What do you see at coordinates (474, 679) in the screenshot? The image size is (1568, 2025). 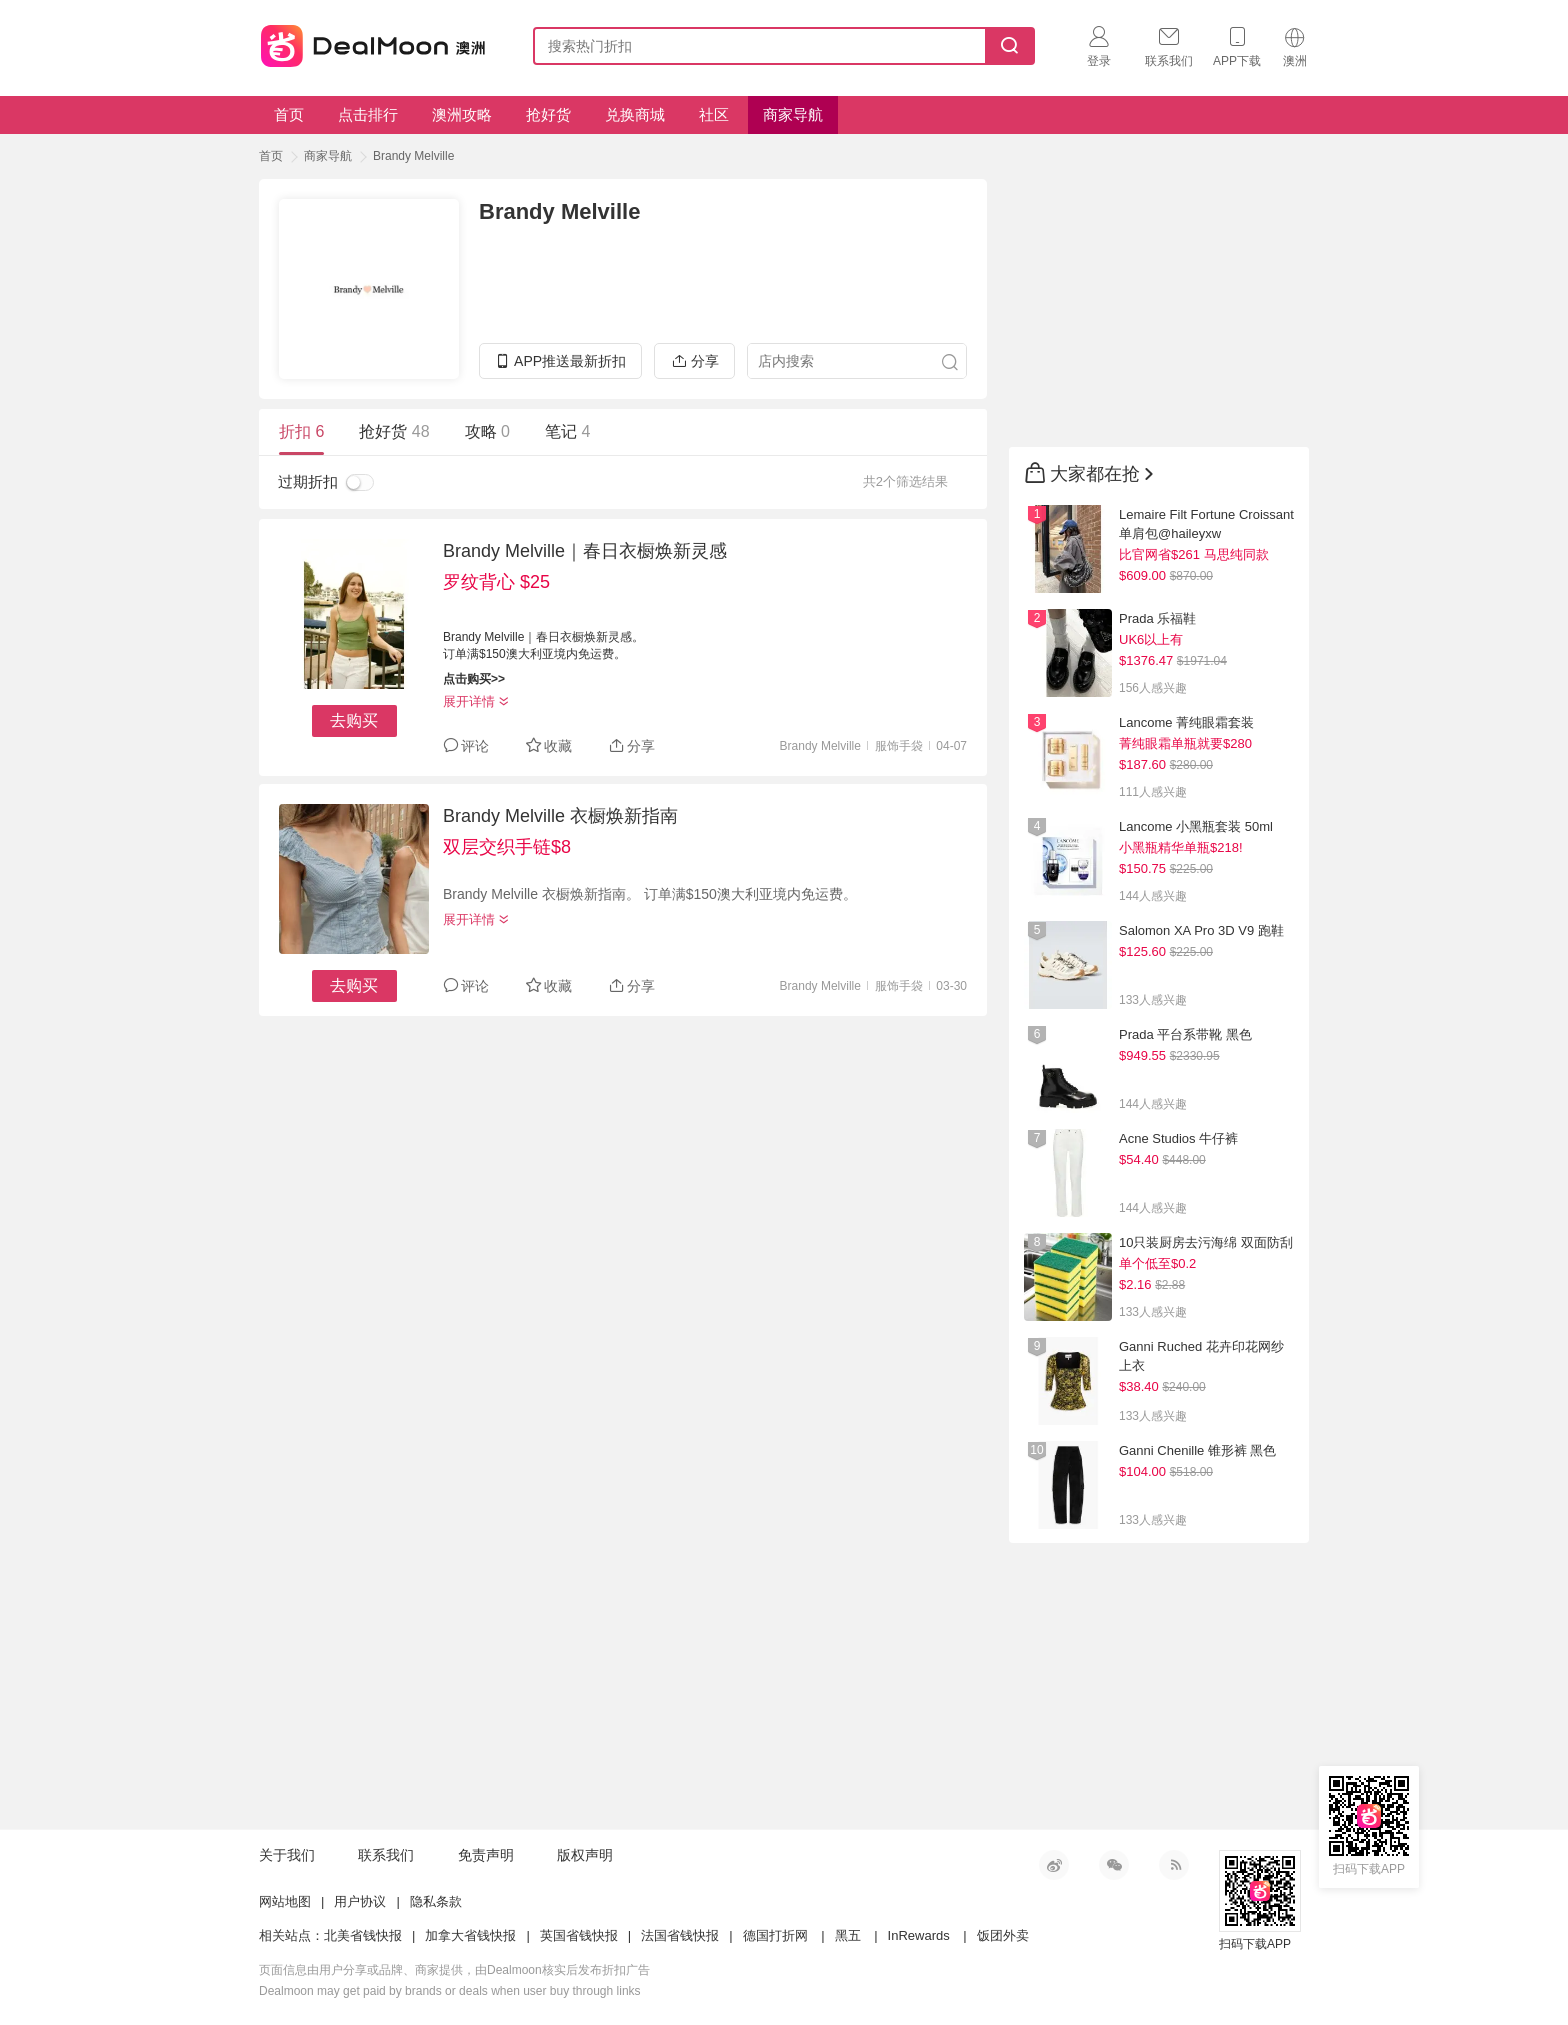 I see `点击购买>>` at bounding box center [474, 679].